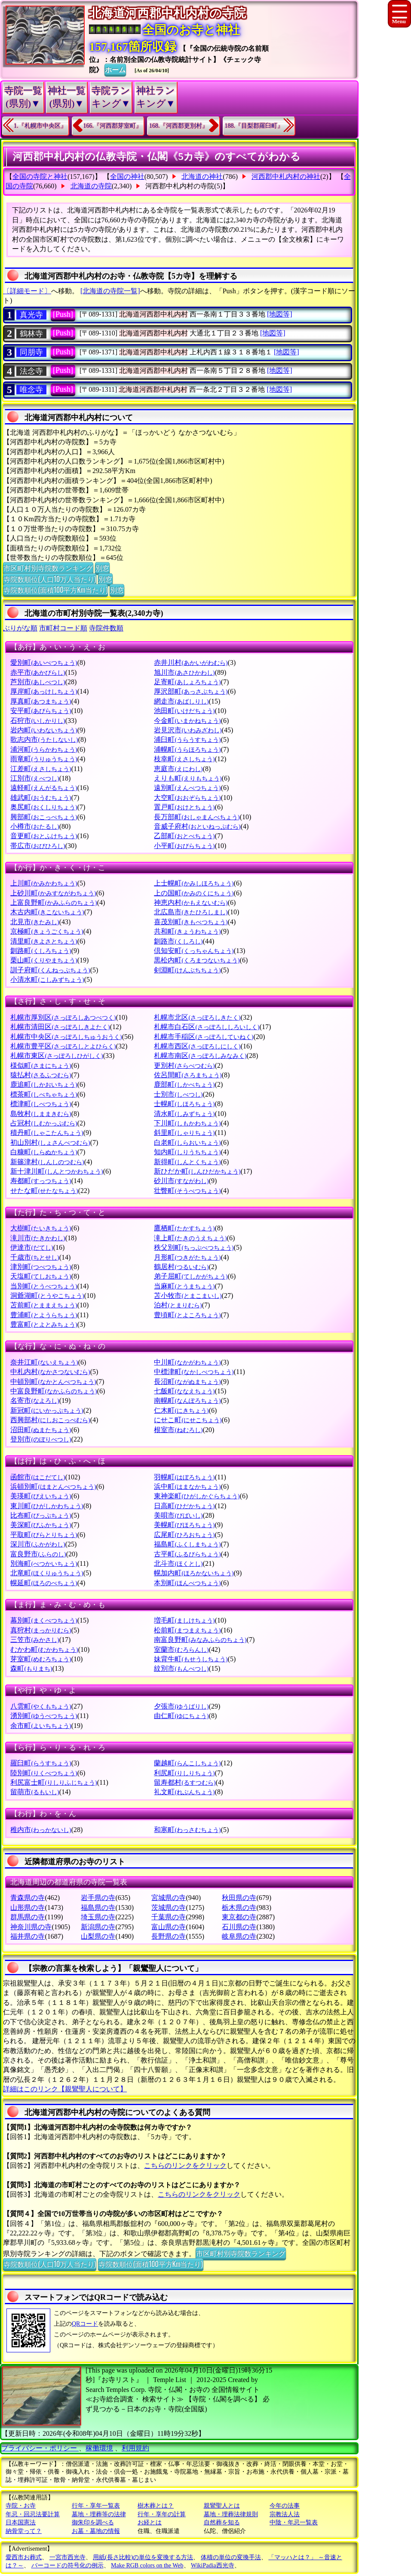 Image resolution: width=411 pixels, height=2576 pixels. What do you see at coordinates (286, 176) in the screenshot?
I see `河西郡中札内村の神社` at bounding box center [286, 176].